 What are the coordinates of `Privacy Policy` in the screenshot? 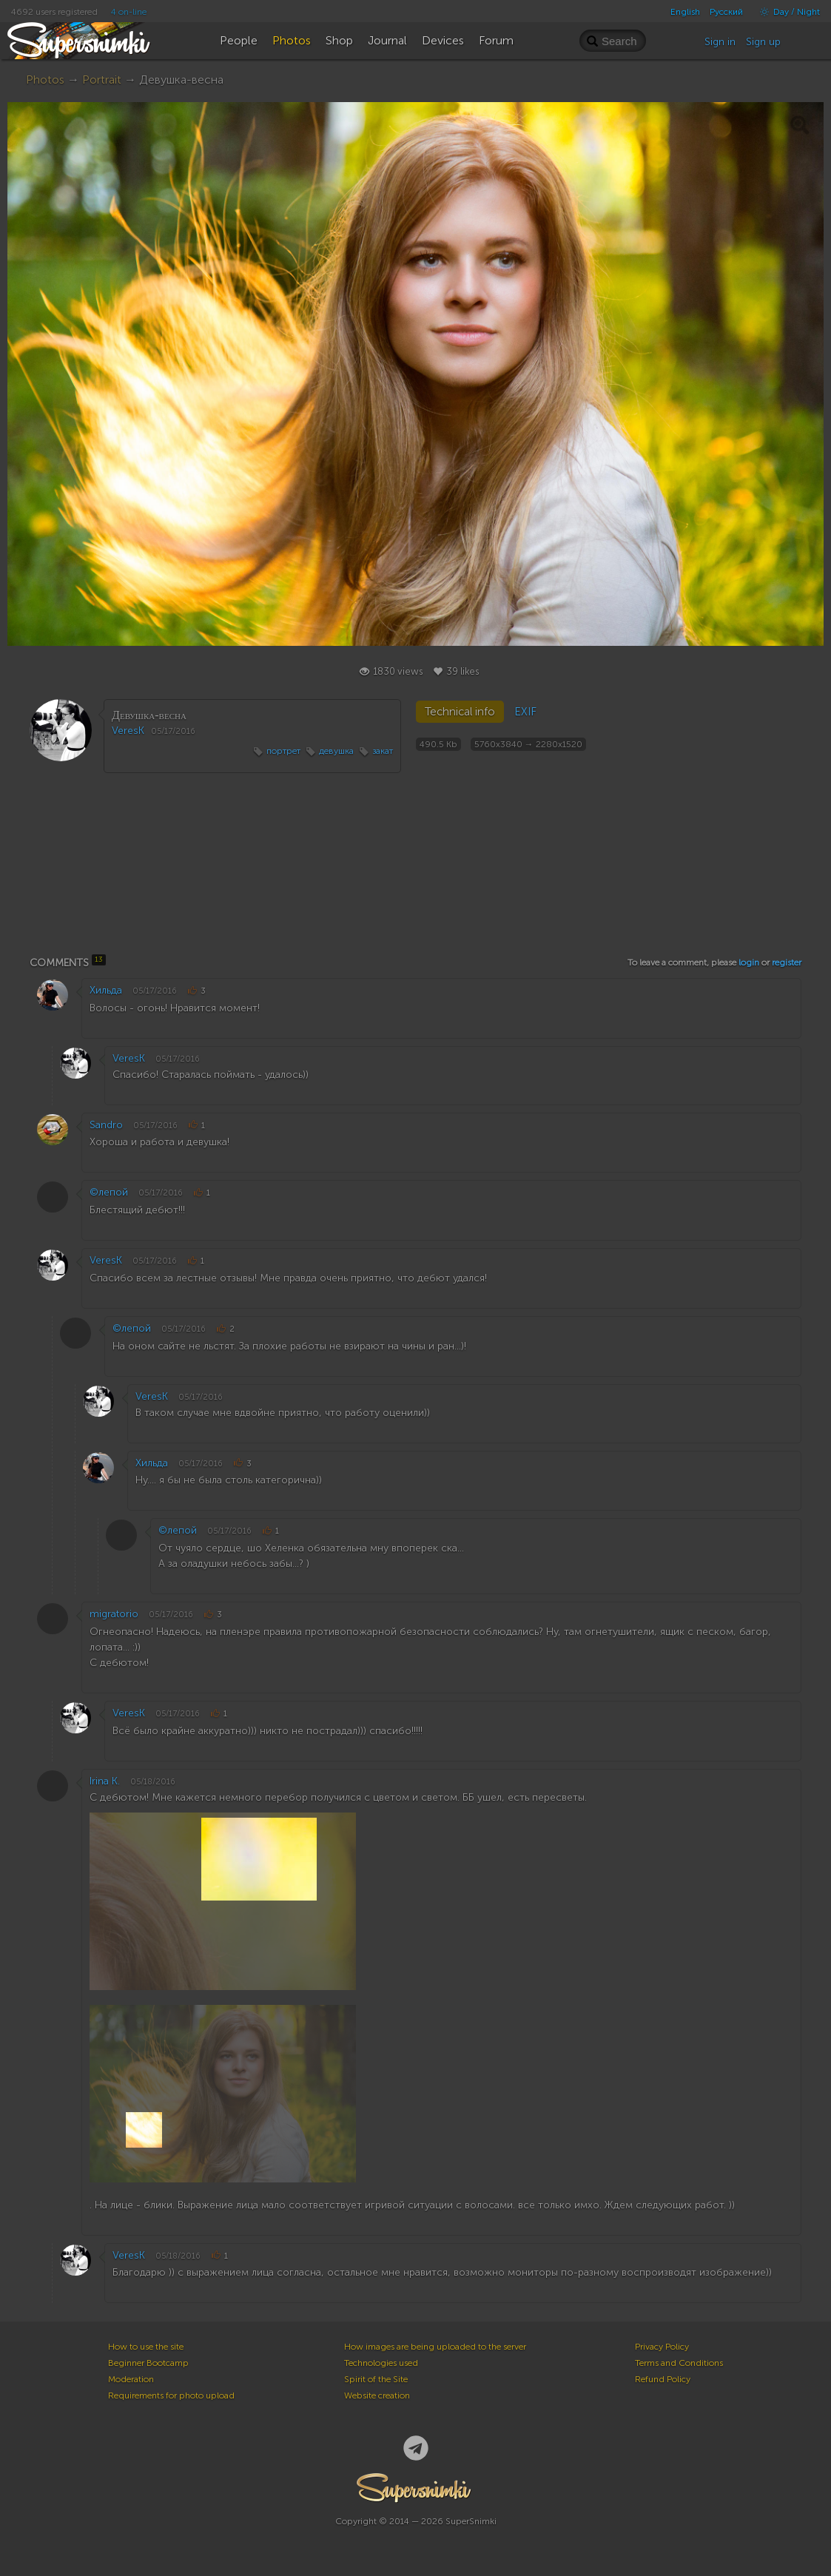 It's located at (662, 2346).